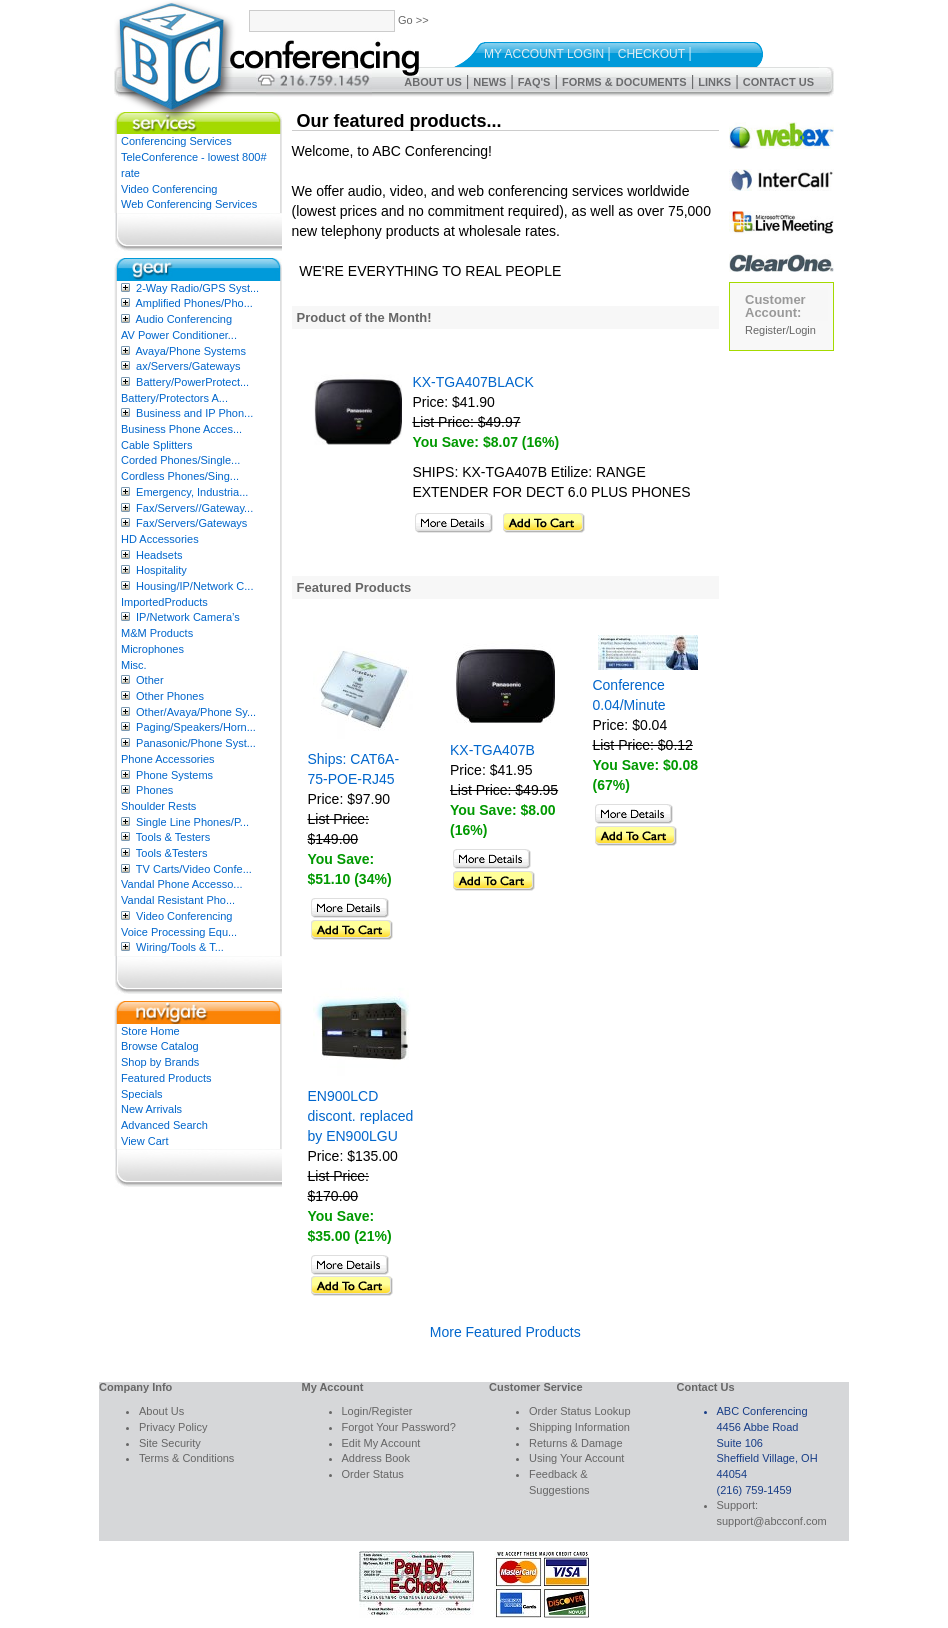 This screenshot has width=948, height=1628. I want to click on Single Line Phones/P..., so click(192, 822).